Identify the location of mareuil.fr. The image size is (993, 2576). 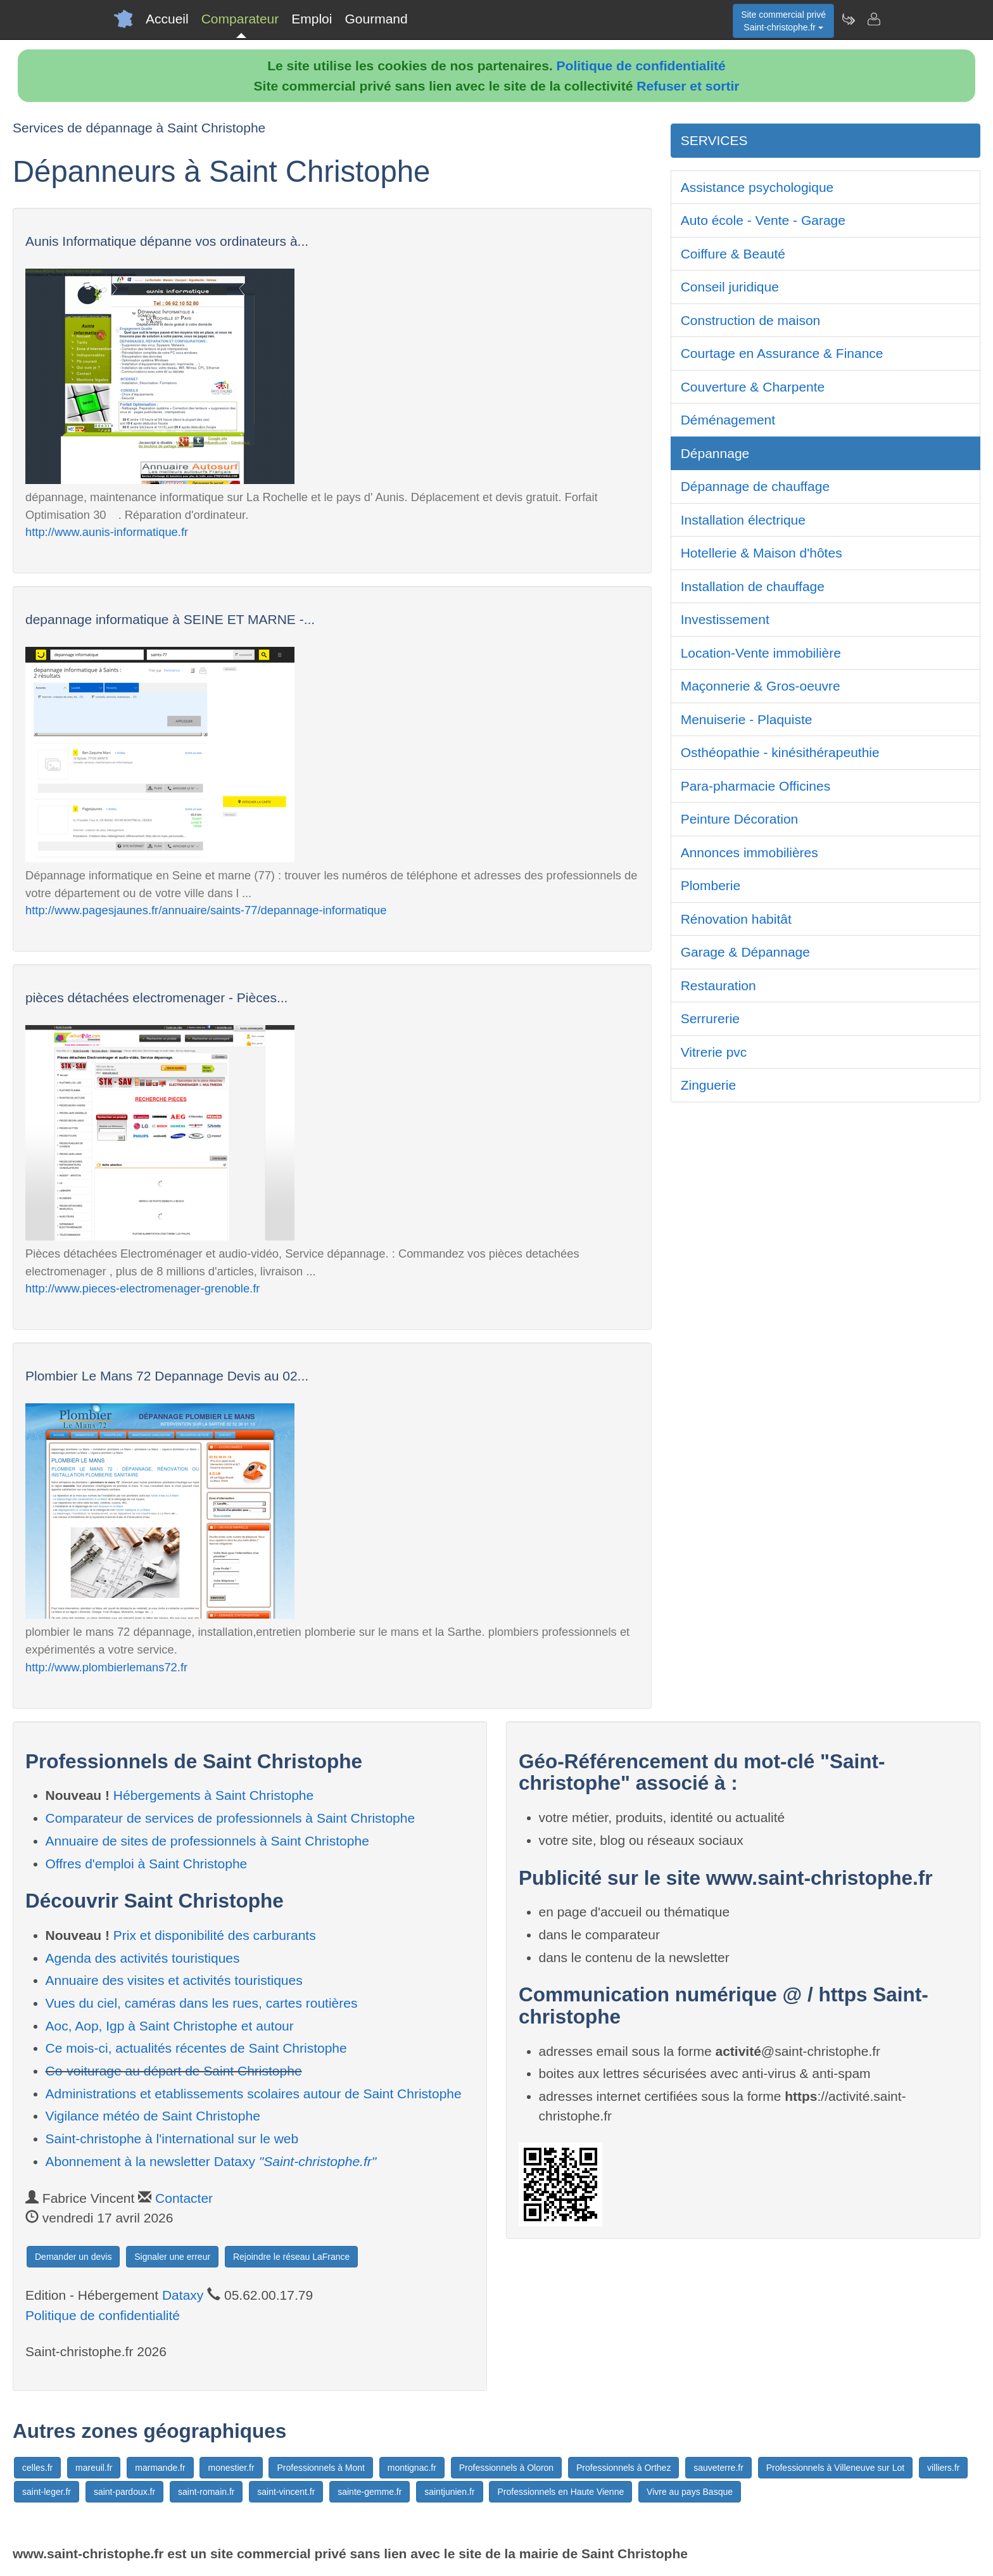
(93, 2468).